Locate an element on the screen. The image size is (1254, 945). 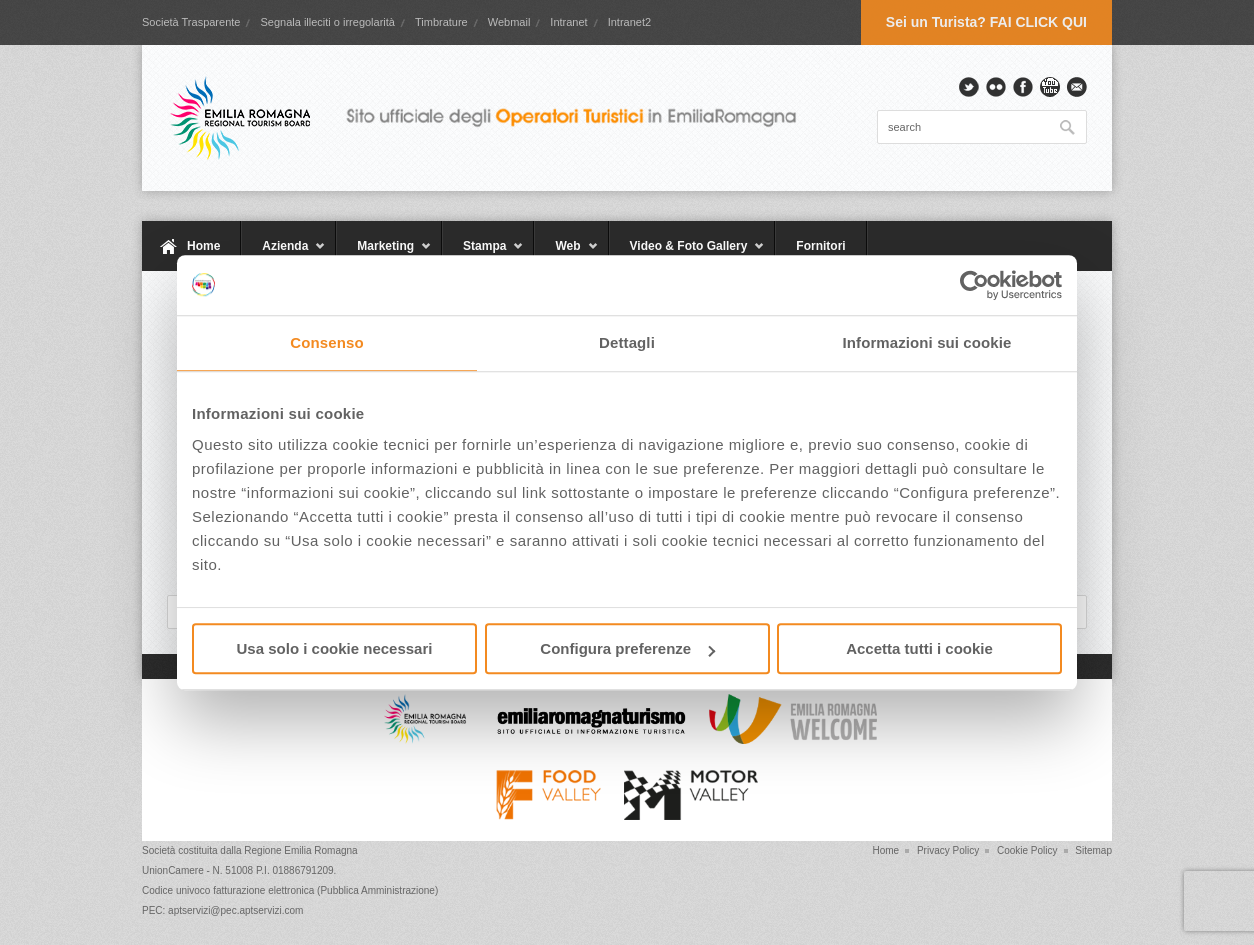
Codice univoco fatturazione elettronica (Pubblica Amministrazione) is located at coordinates (290, 890).